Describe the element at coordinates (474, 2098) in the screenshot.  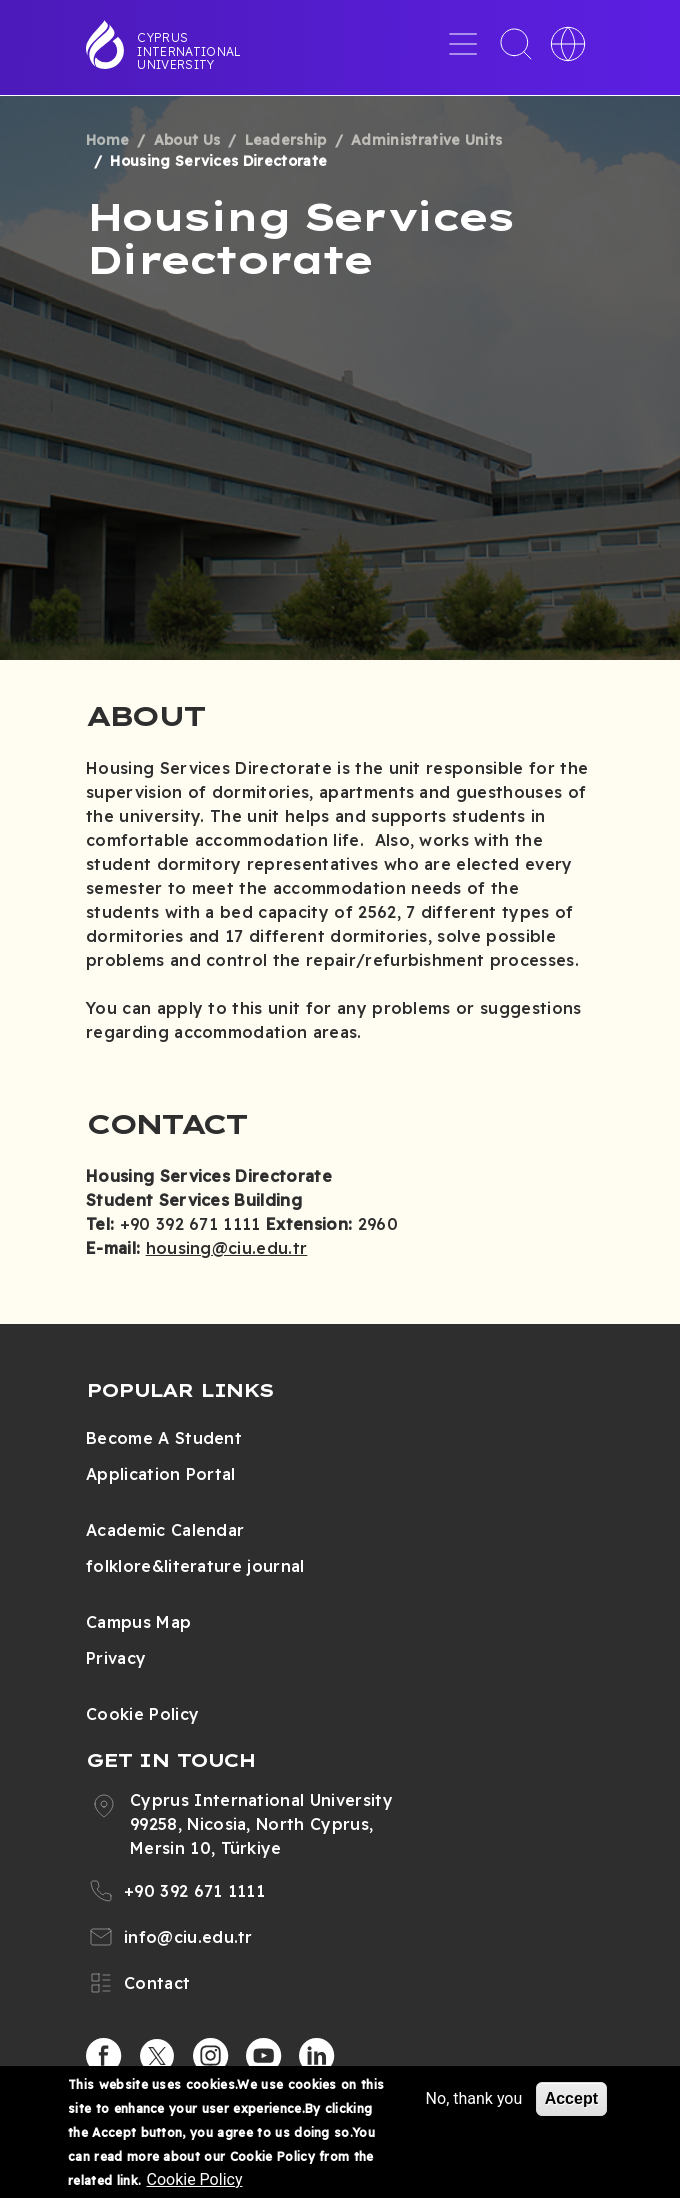
I see `No, thank you` at that location.